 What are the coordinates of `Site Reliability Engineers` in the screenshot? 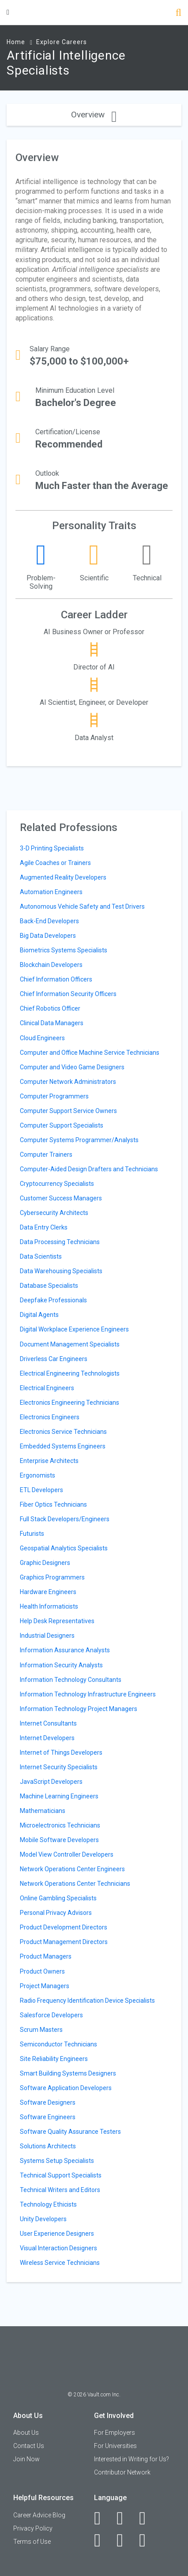 It's located at (54, 2058).